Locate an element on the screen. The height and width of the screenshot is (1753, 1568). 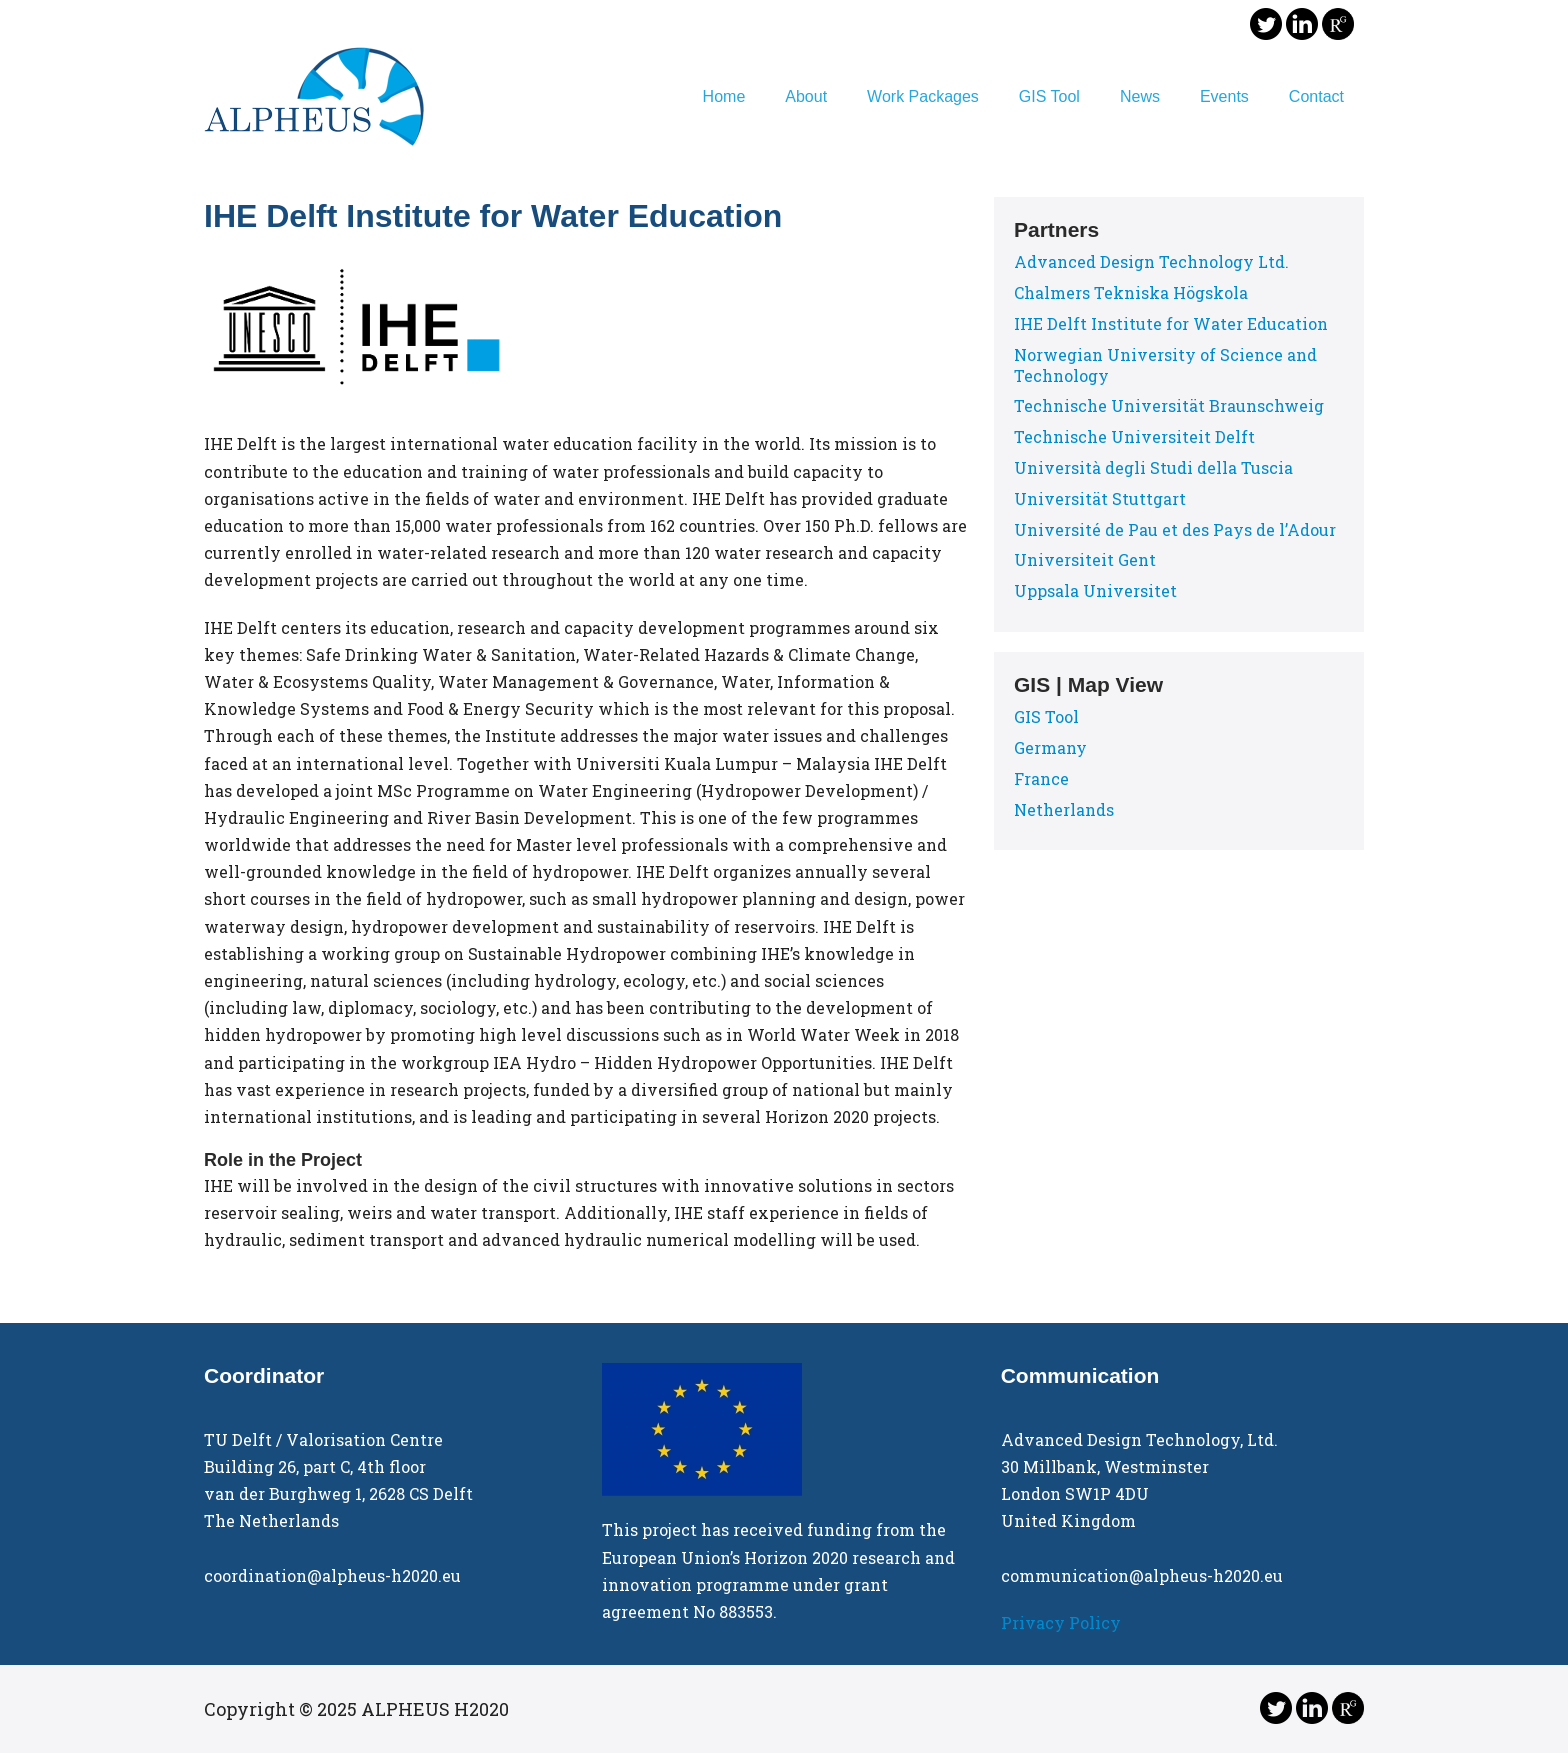
Events is located at coordinates (1224, 96).